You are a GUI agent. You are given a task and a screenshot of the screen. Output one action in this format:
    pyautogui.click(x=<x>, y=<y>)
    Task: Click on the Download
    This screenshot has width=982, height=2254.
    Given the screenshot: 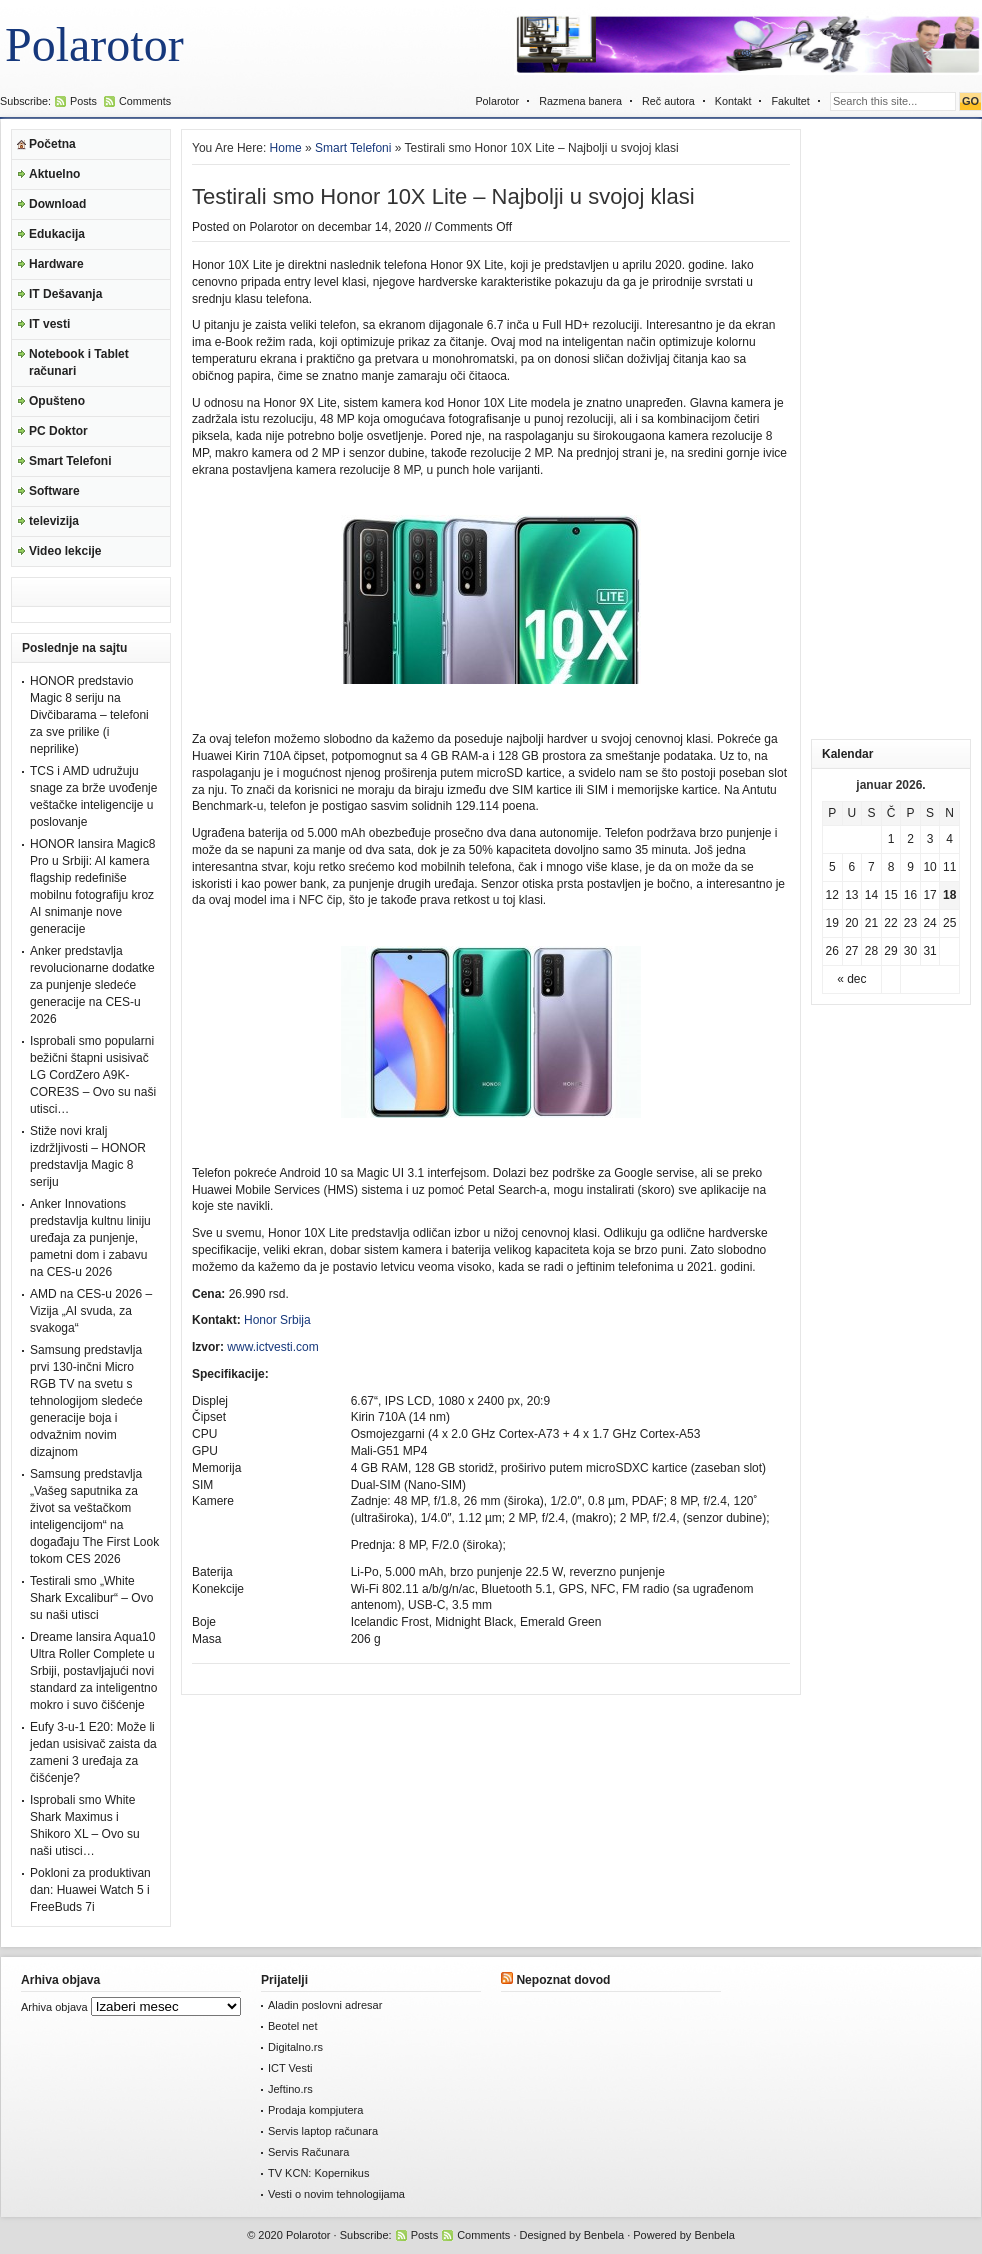 What is the action you would take?
    pyautogui.click(x=57, y=204)
    